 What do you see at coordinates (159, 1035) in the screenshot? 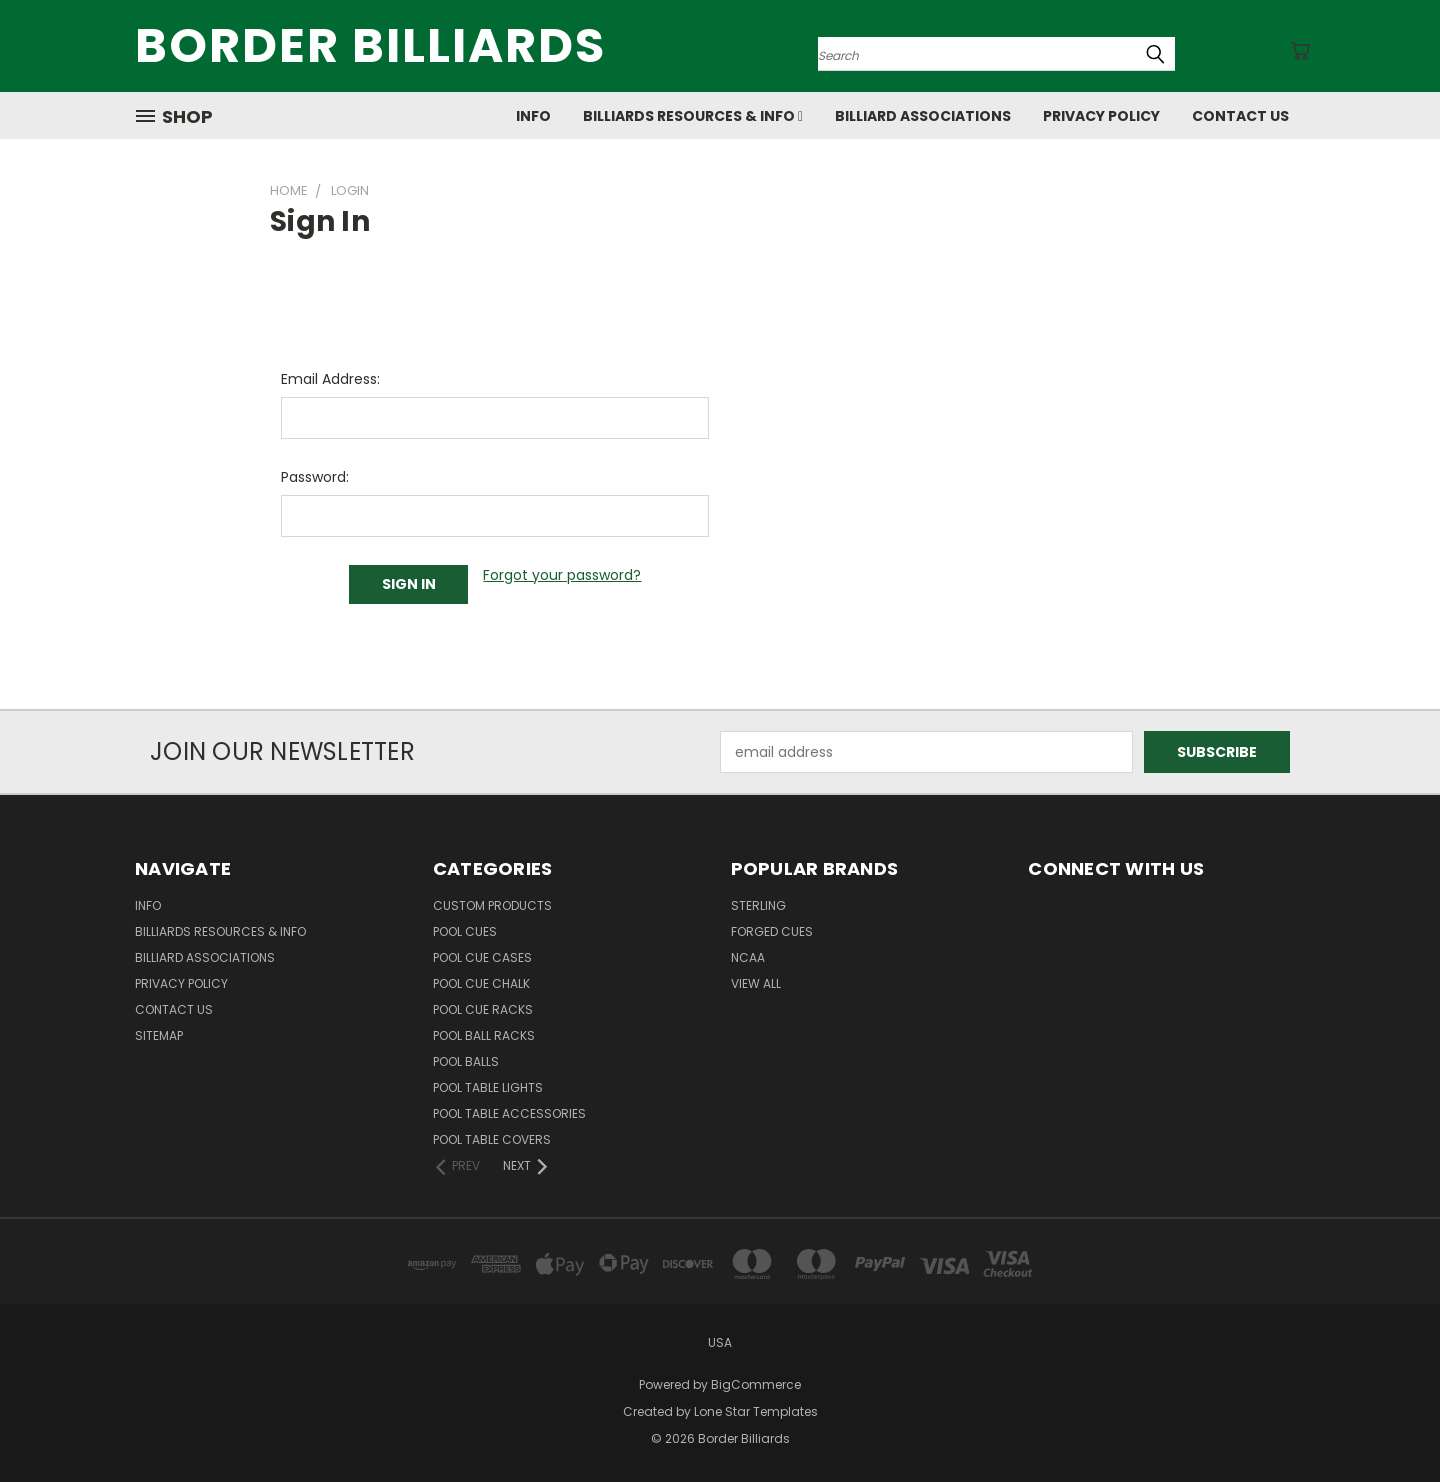
I see `Sitemap` at bounding box center [159, 1035].